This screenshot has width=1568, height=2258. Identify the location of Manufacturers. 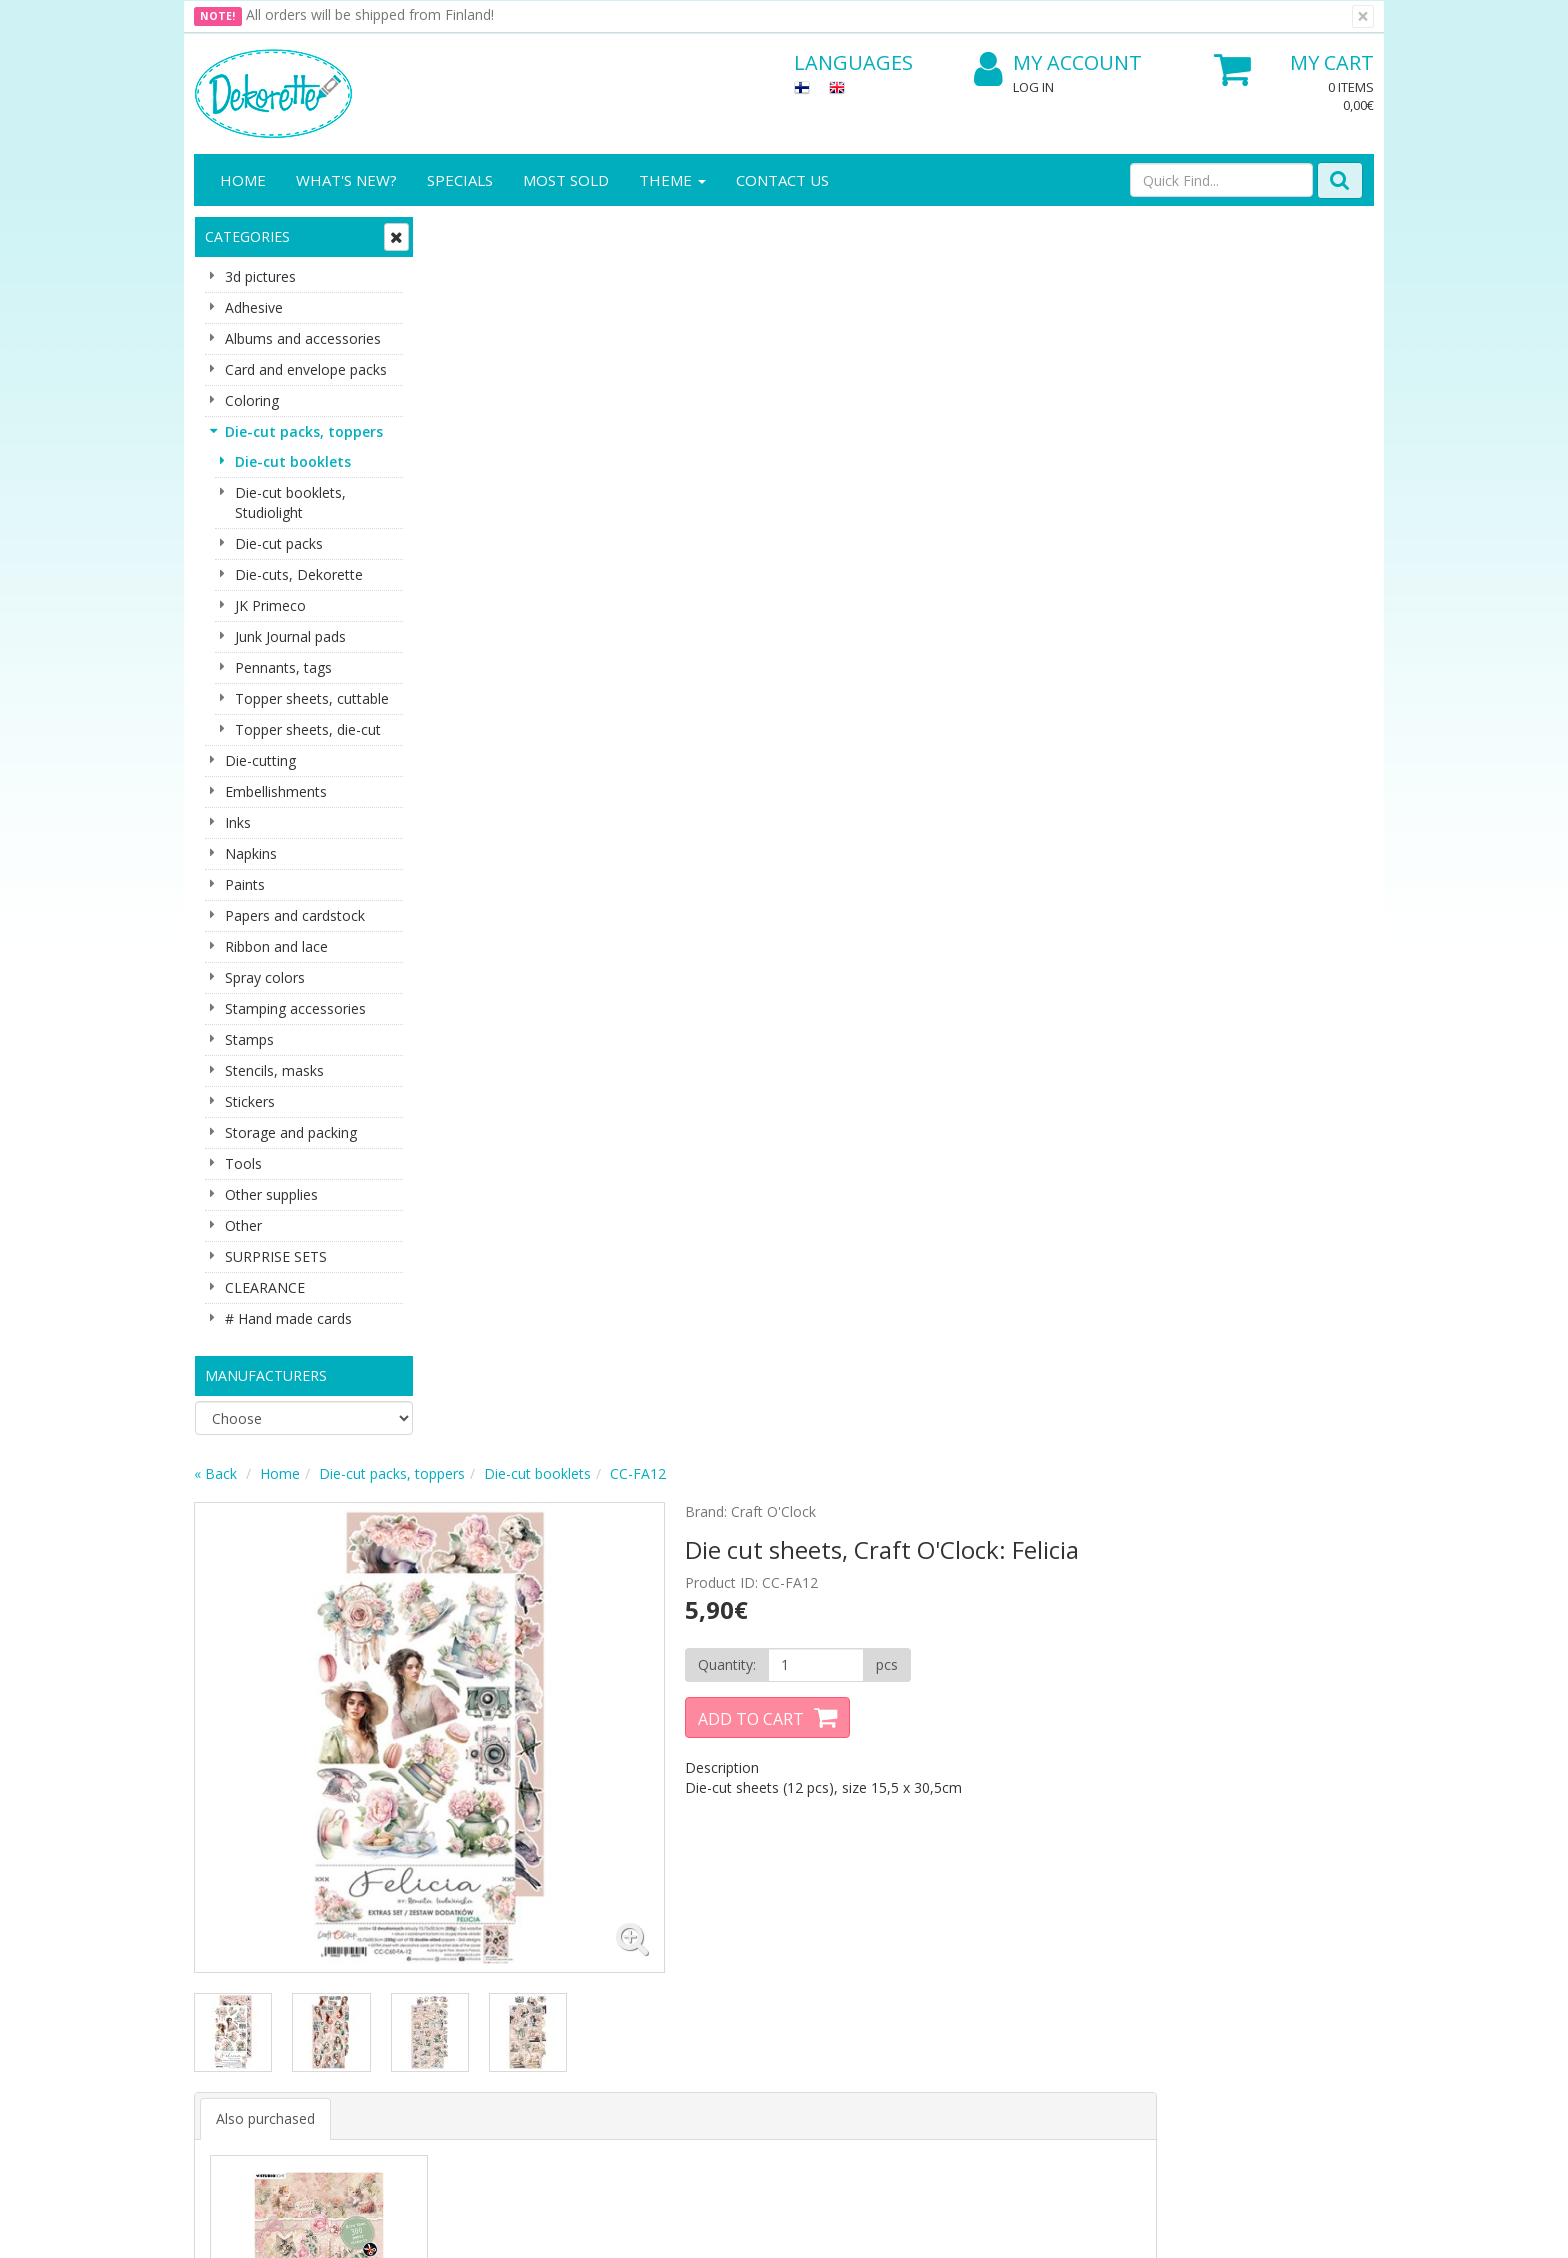
(266, 1375).